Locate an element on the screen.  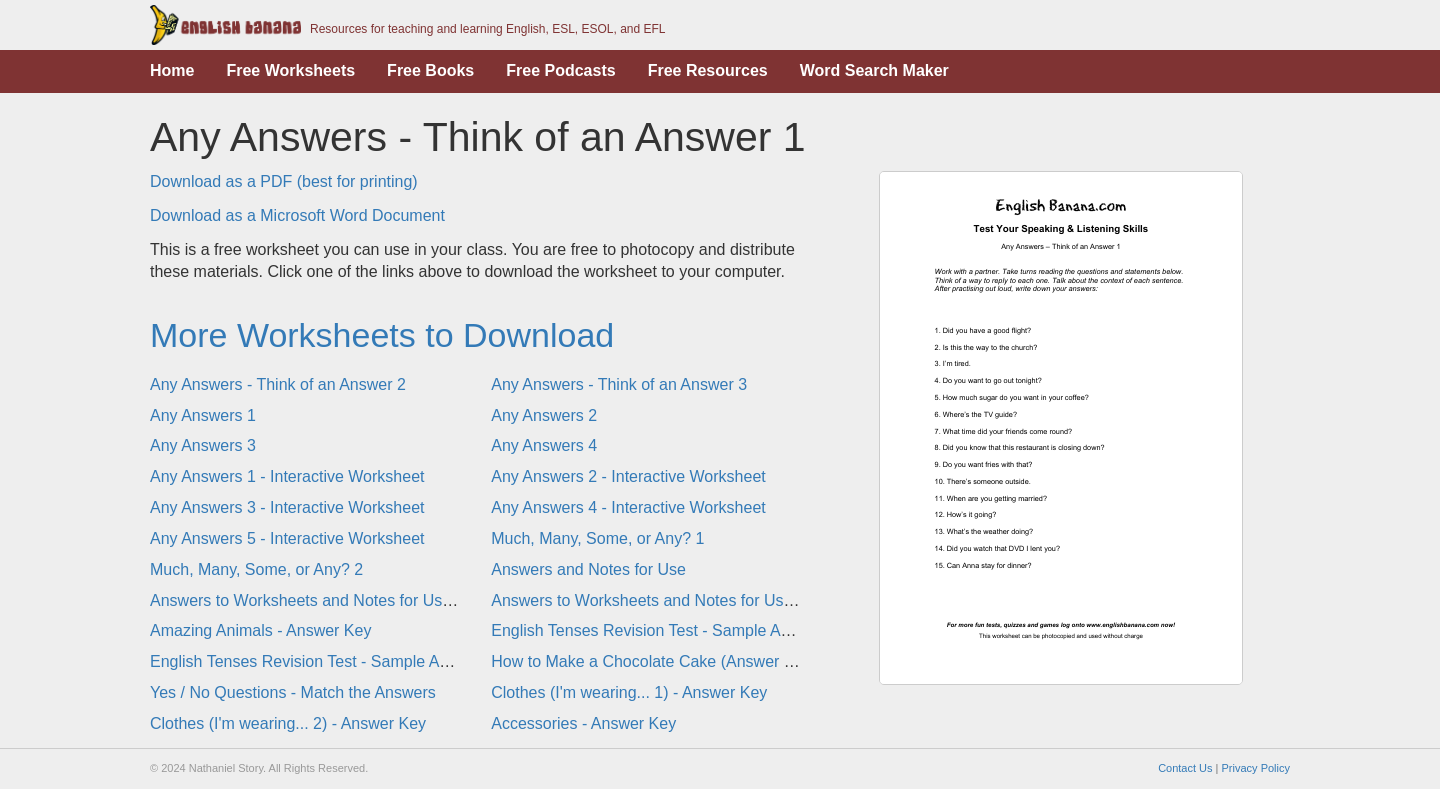
English Tenses Revision Test - Sample Answers is located at coordinates (661, 630).